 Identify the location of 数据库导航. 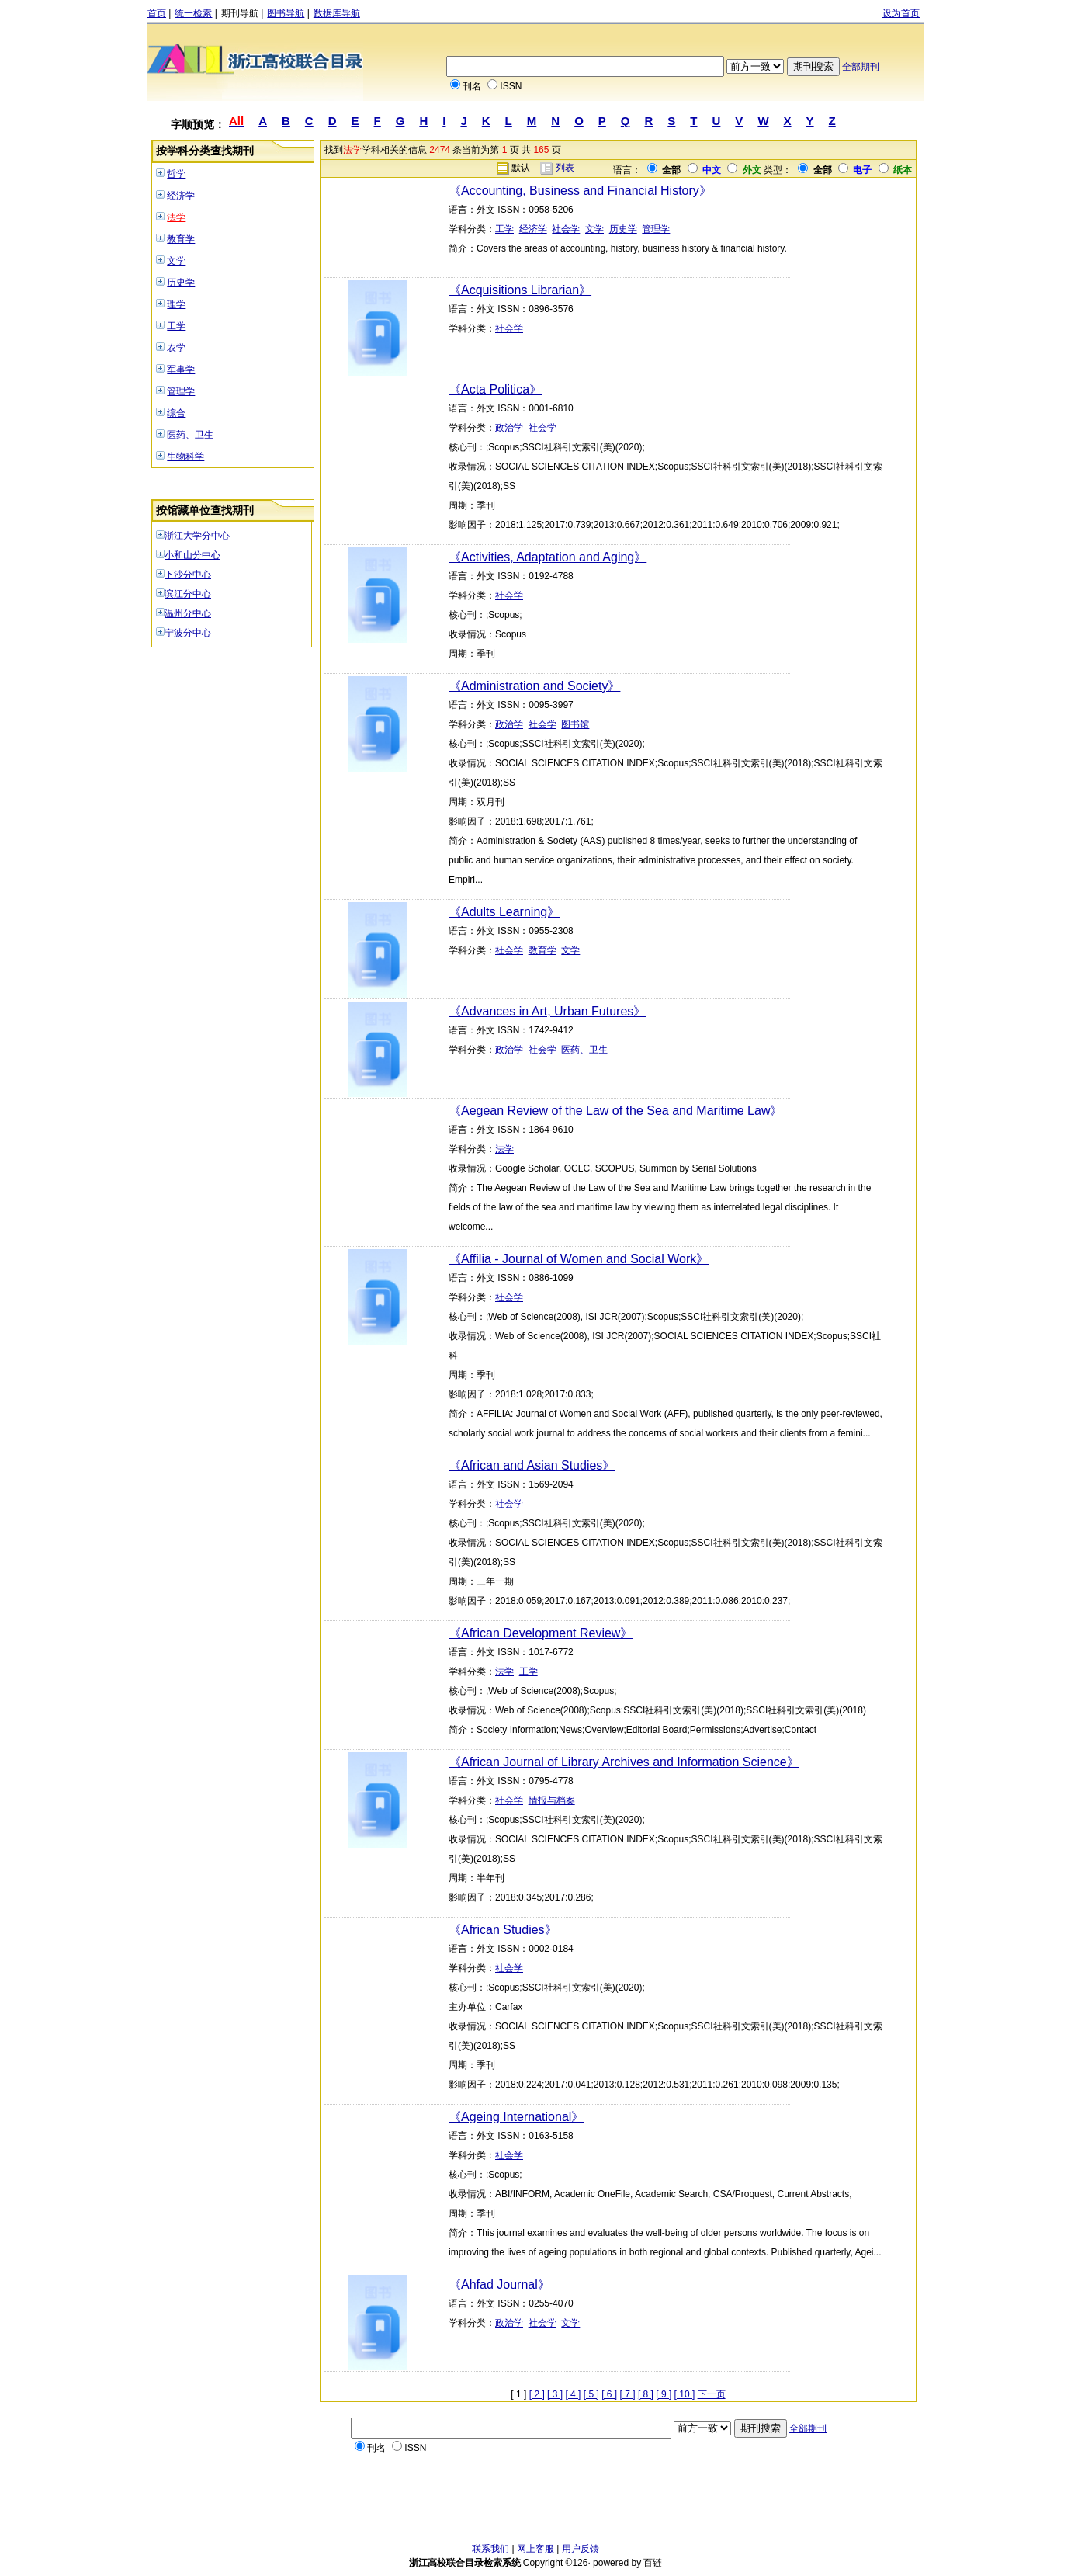
(337, 13).